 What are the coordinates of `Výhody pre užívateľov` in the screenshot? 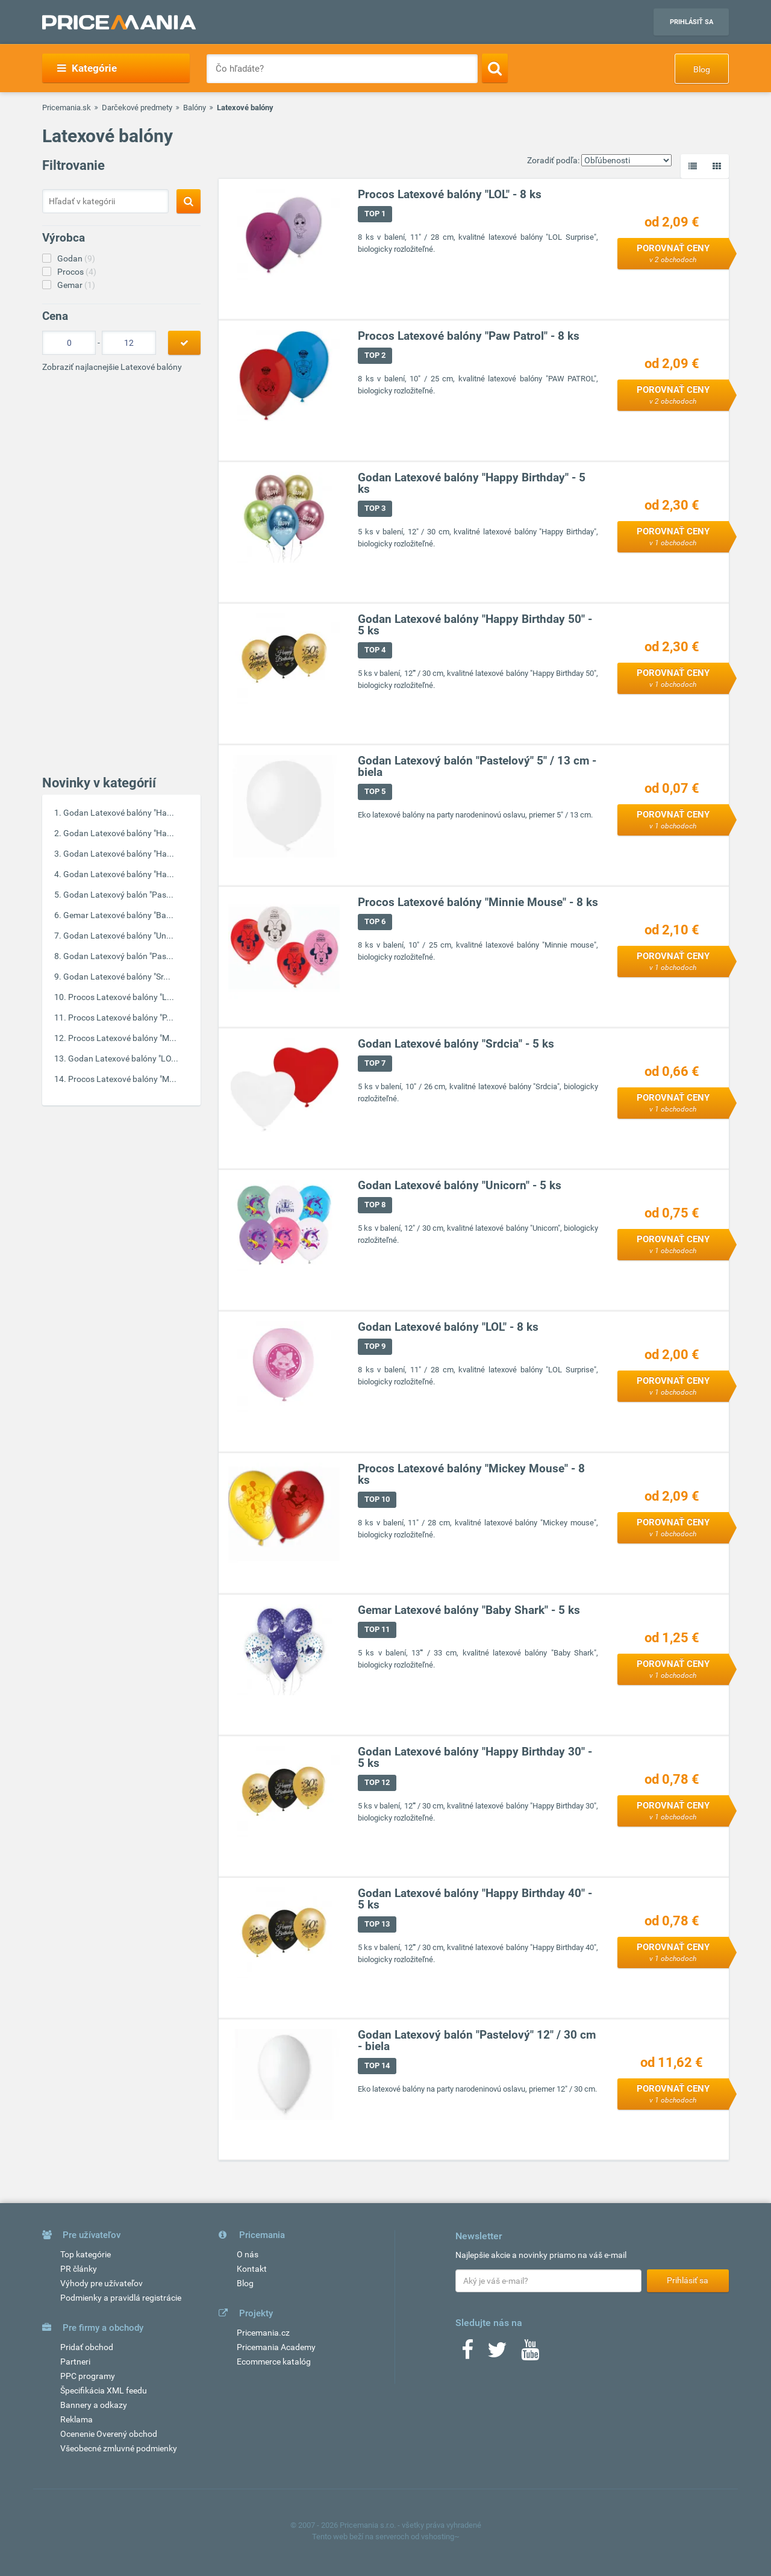 It's located at (101, 2283).